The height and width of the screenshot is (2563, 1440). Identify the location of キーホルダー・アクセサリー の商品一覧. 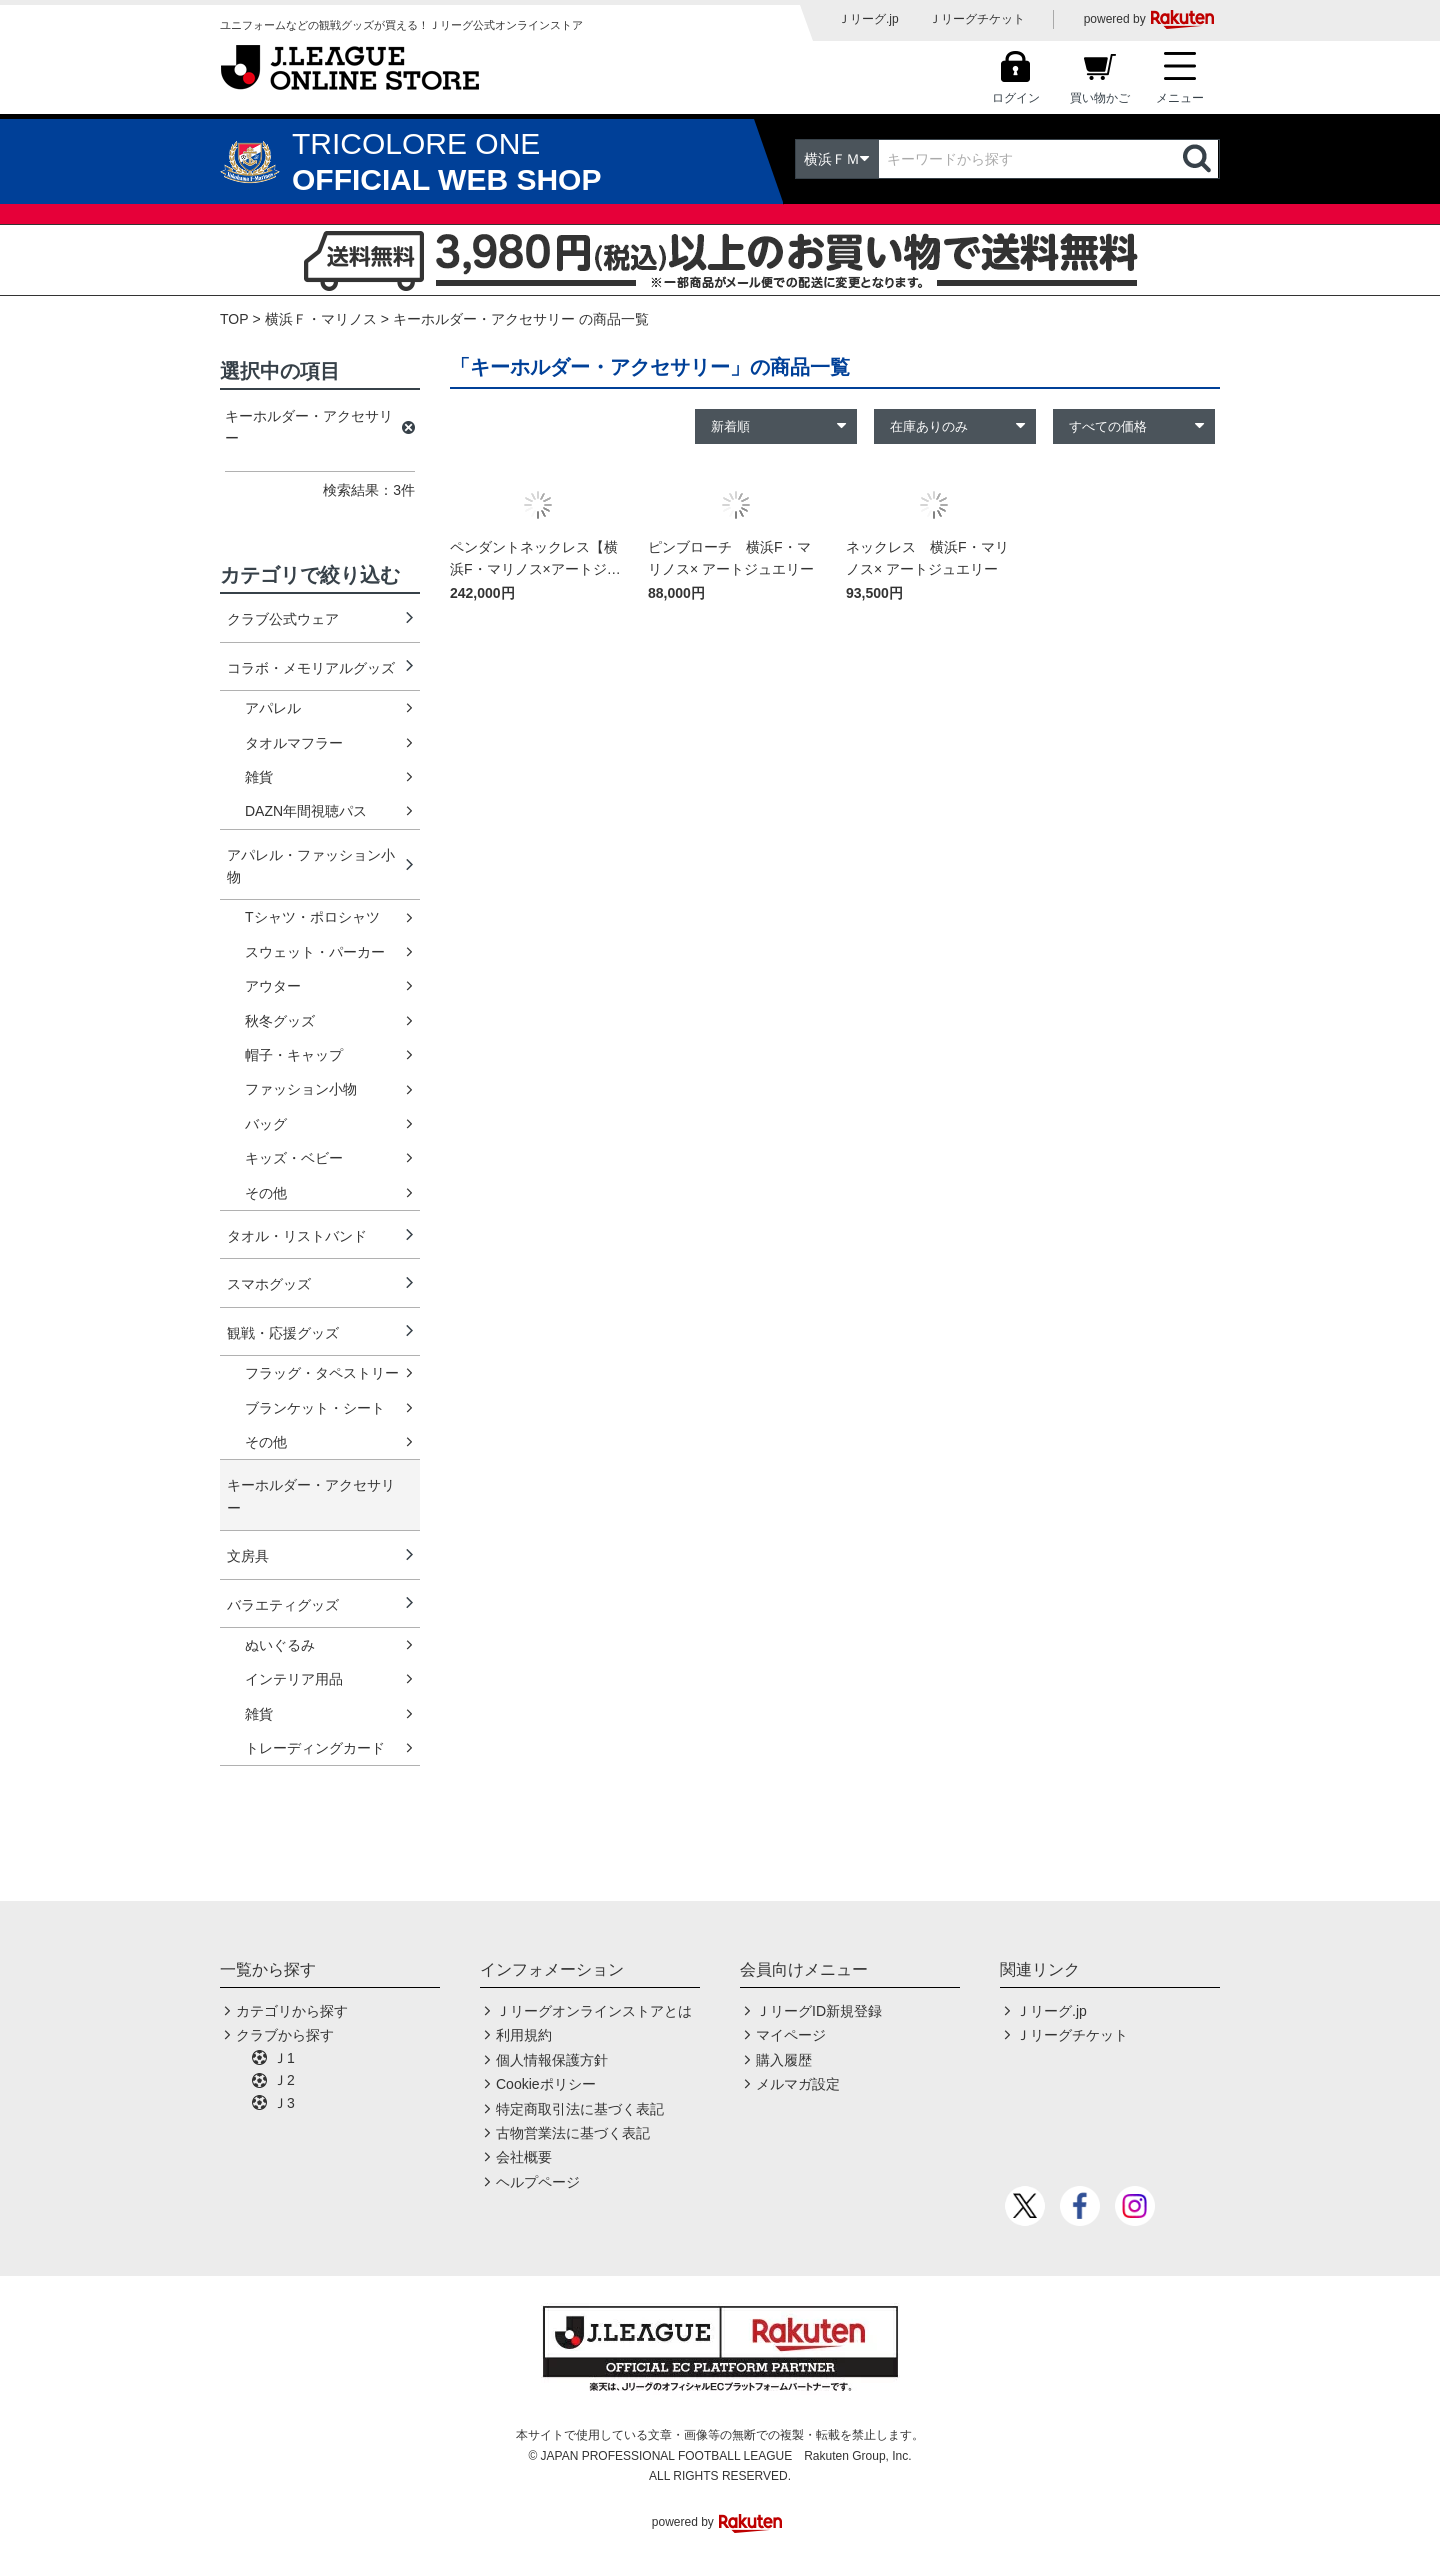
(521, 319).